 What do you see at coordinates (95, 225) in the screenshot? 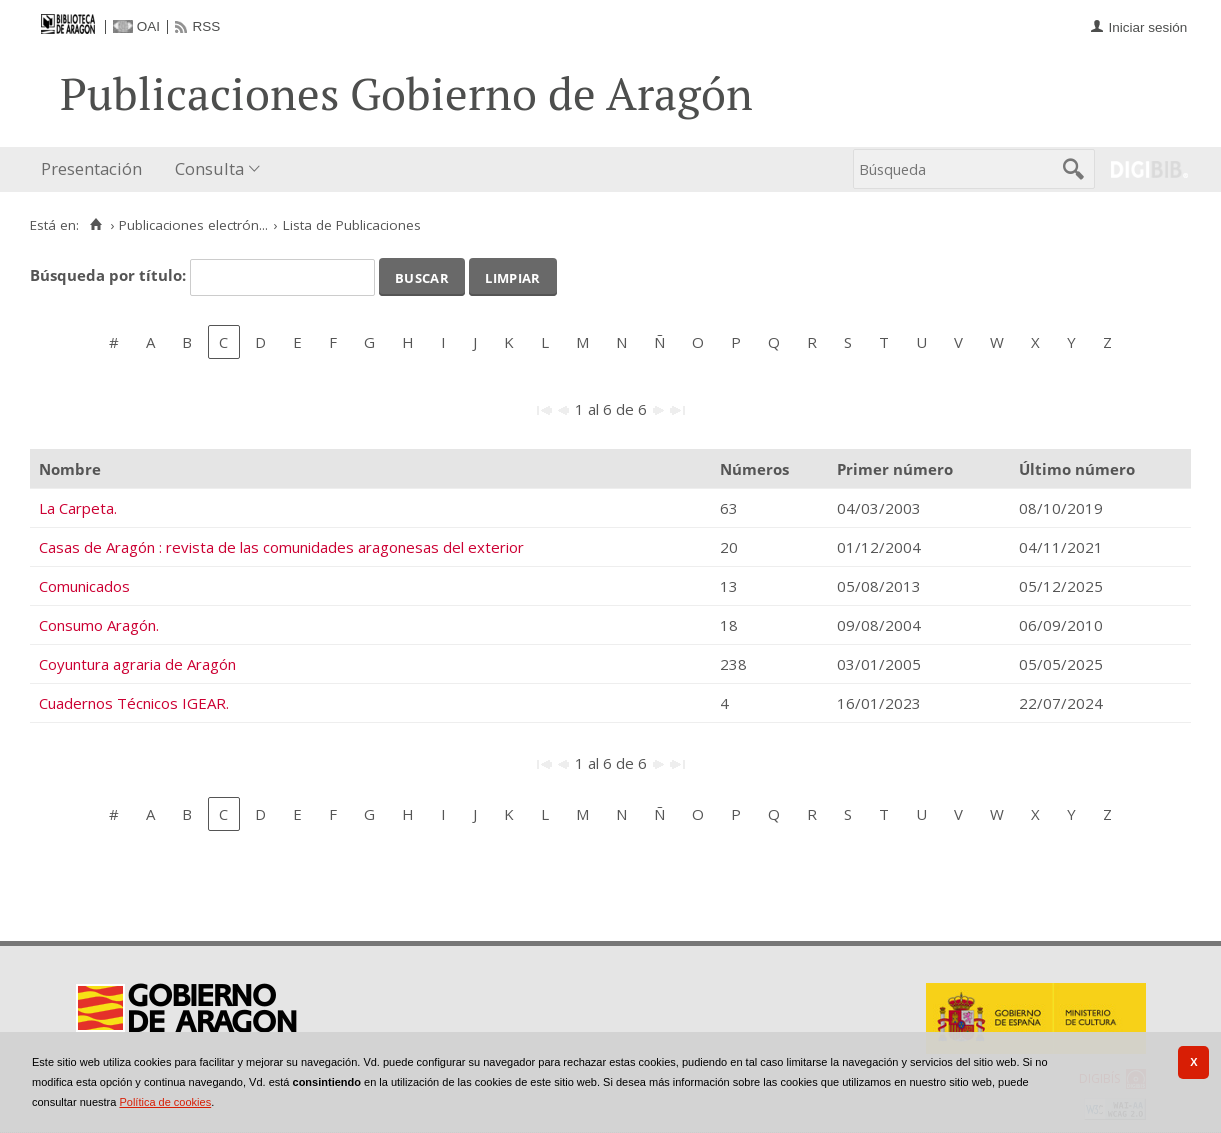
I see `[Inicio]` at bounding box center [95, 225].